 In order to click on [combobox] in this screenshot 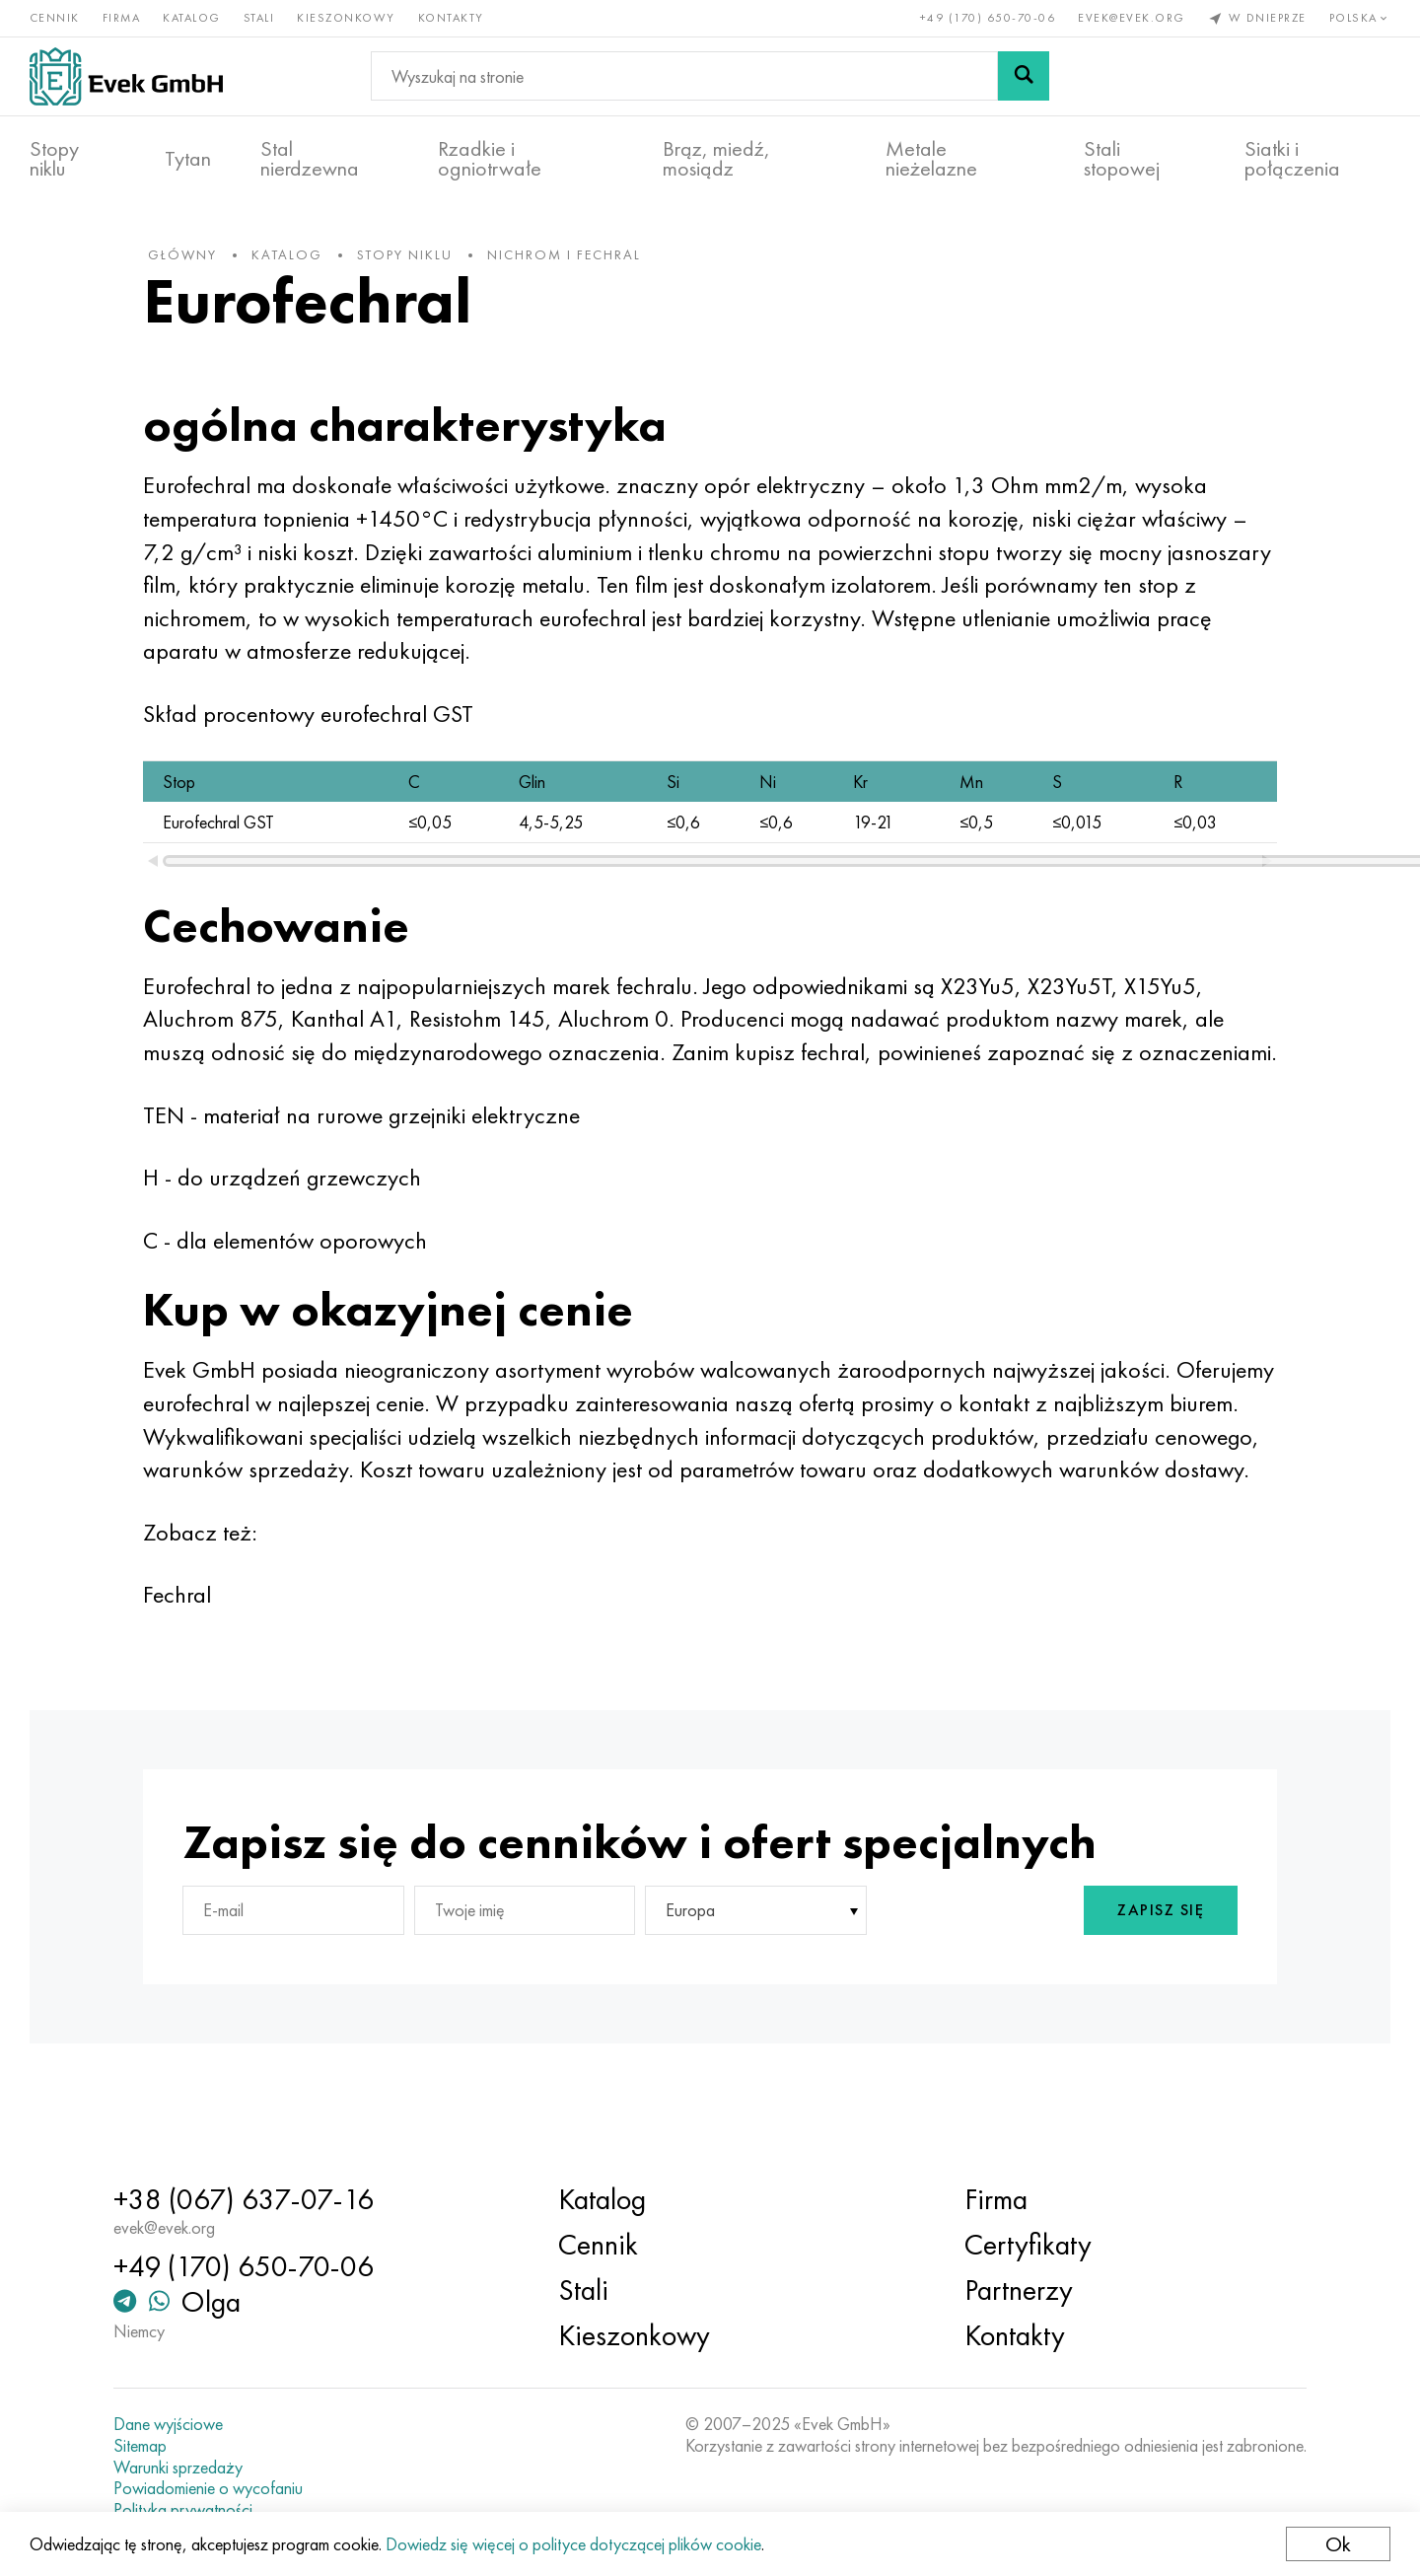, I will do `click(755, 1977)`.